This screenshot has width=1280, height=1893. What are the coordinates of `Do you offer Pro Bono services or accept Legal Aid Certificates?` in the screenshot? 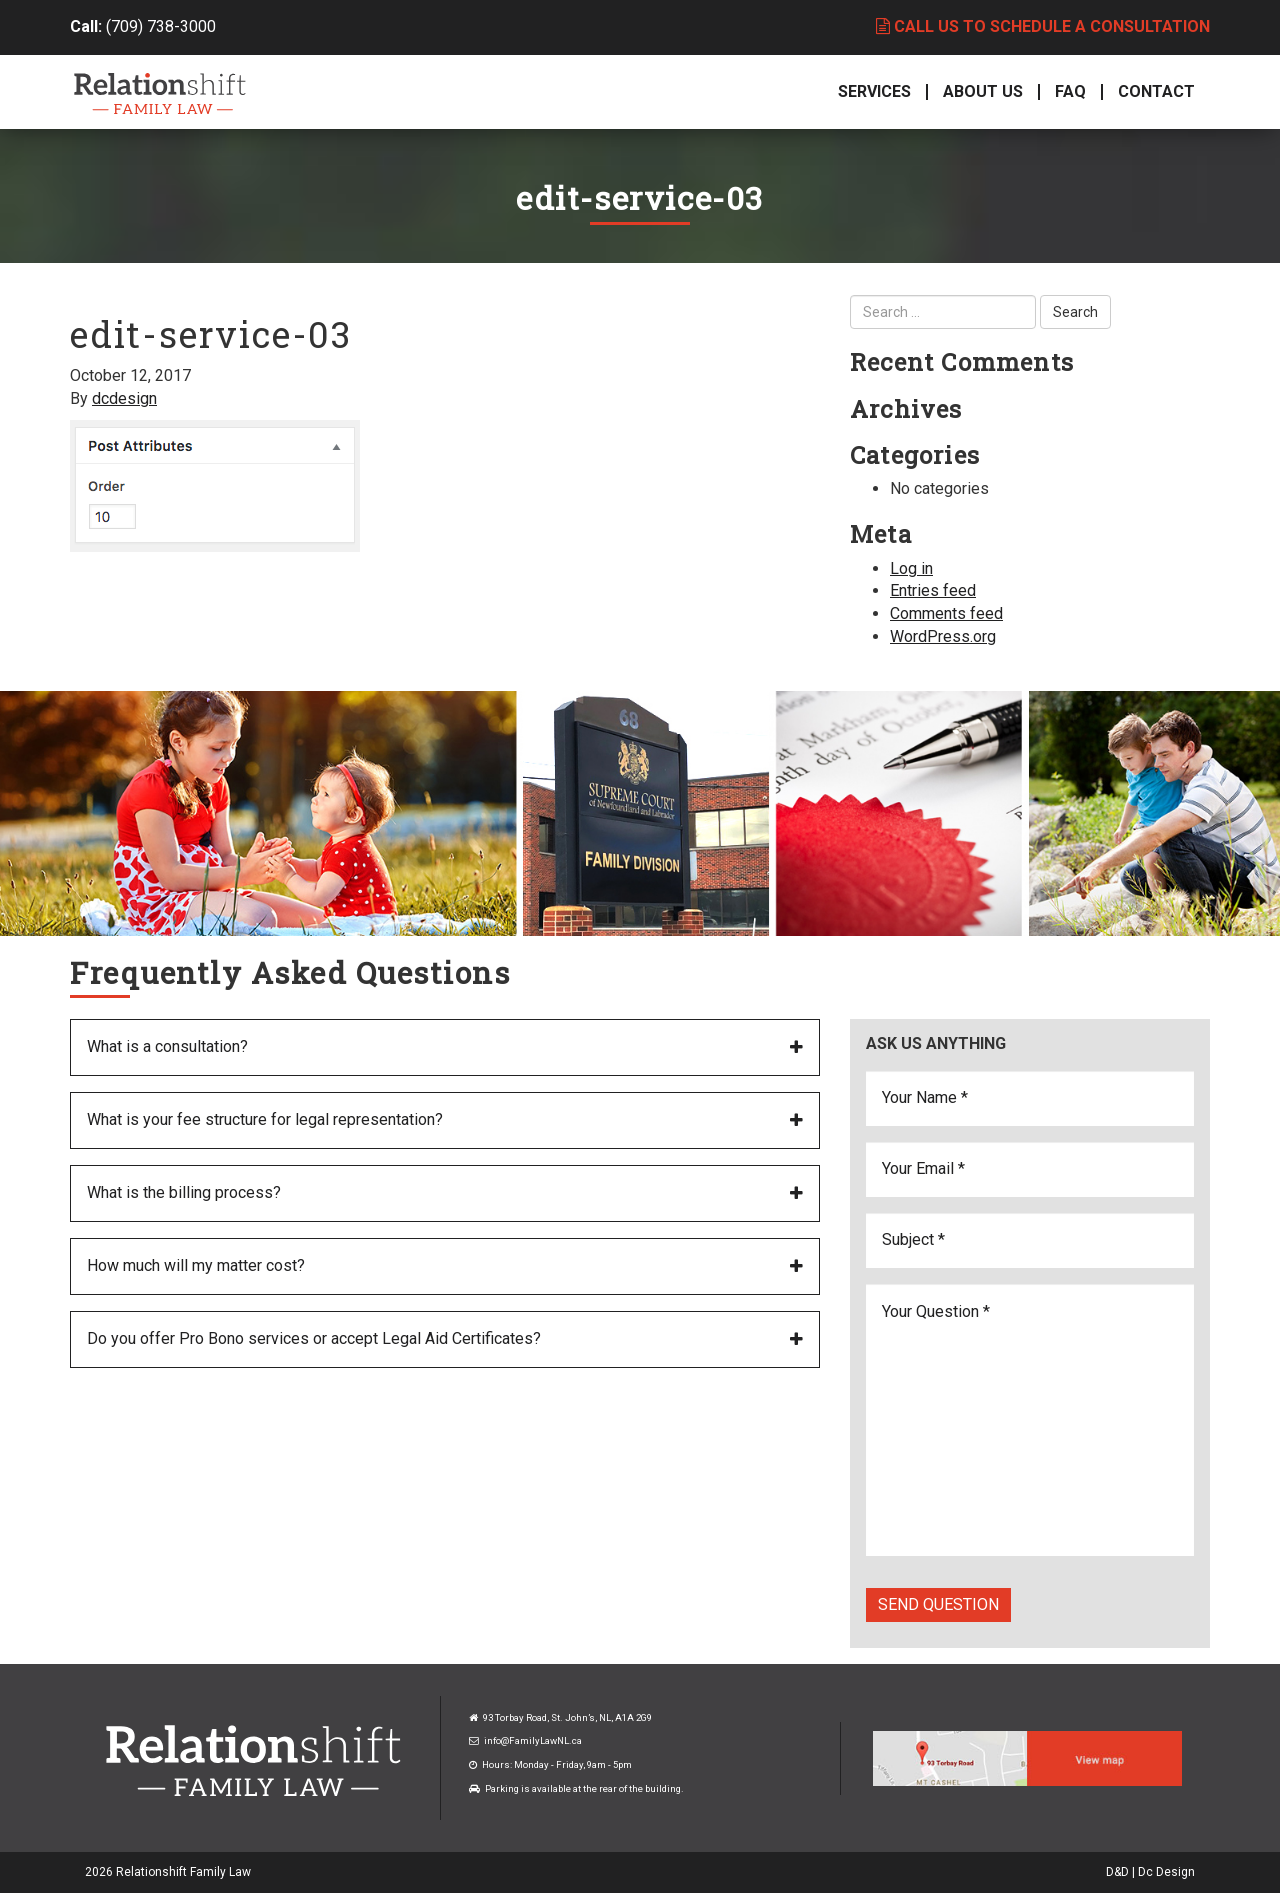 It's located at (314, 1338).